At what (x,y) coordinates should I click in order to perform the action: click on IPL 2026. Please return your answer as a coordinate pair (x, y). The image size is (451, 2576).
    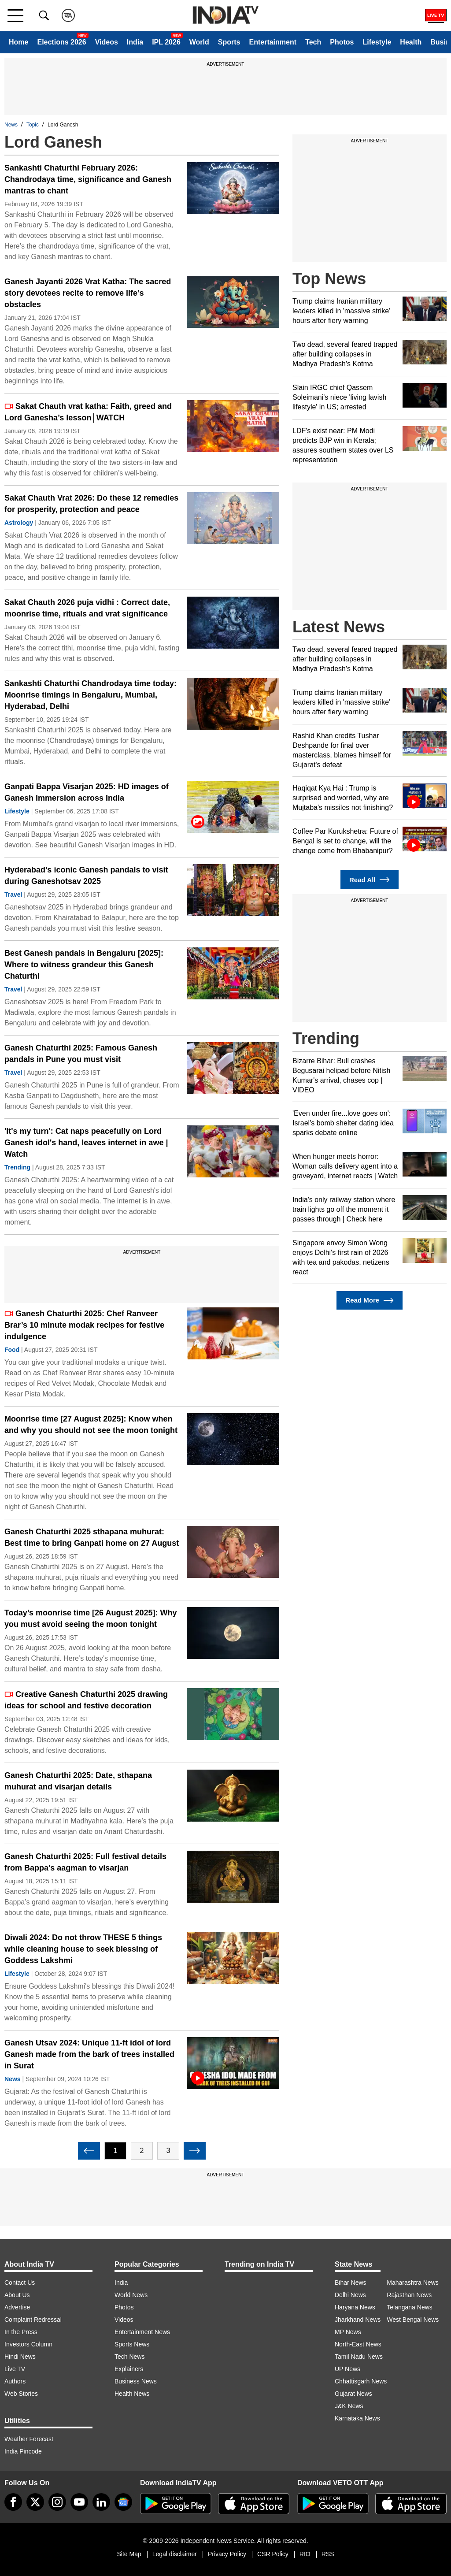
    Looking at the image, I should click on (166, 42).